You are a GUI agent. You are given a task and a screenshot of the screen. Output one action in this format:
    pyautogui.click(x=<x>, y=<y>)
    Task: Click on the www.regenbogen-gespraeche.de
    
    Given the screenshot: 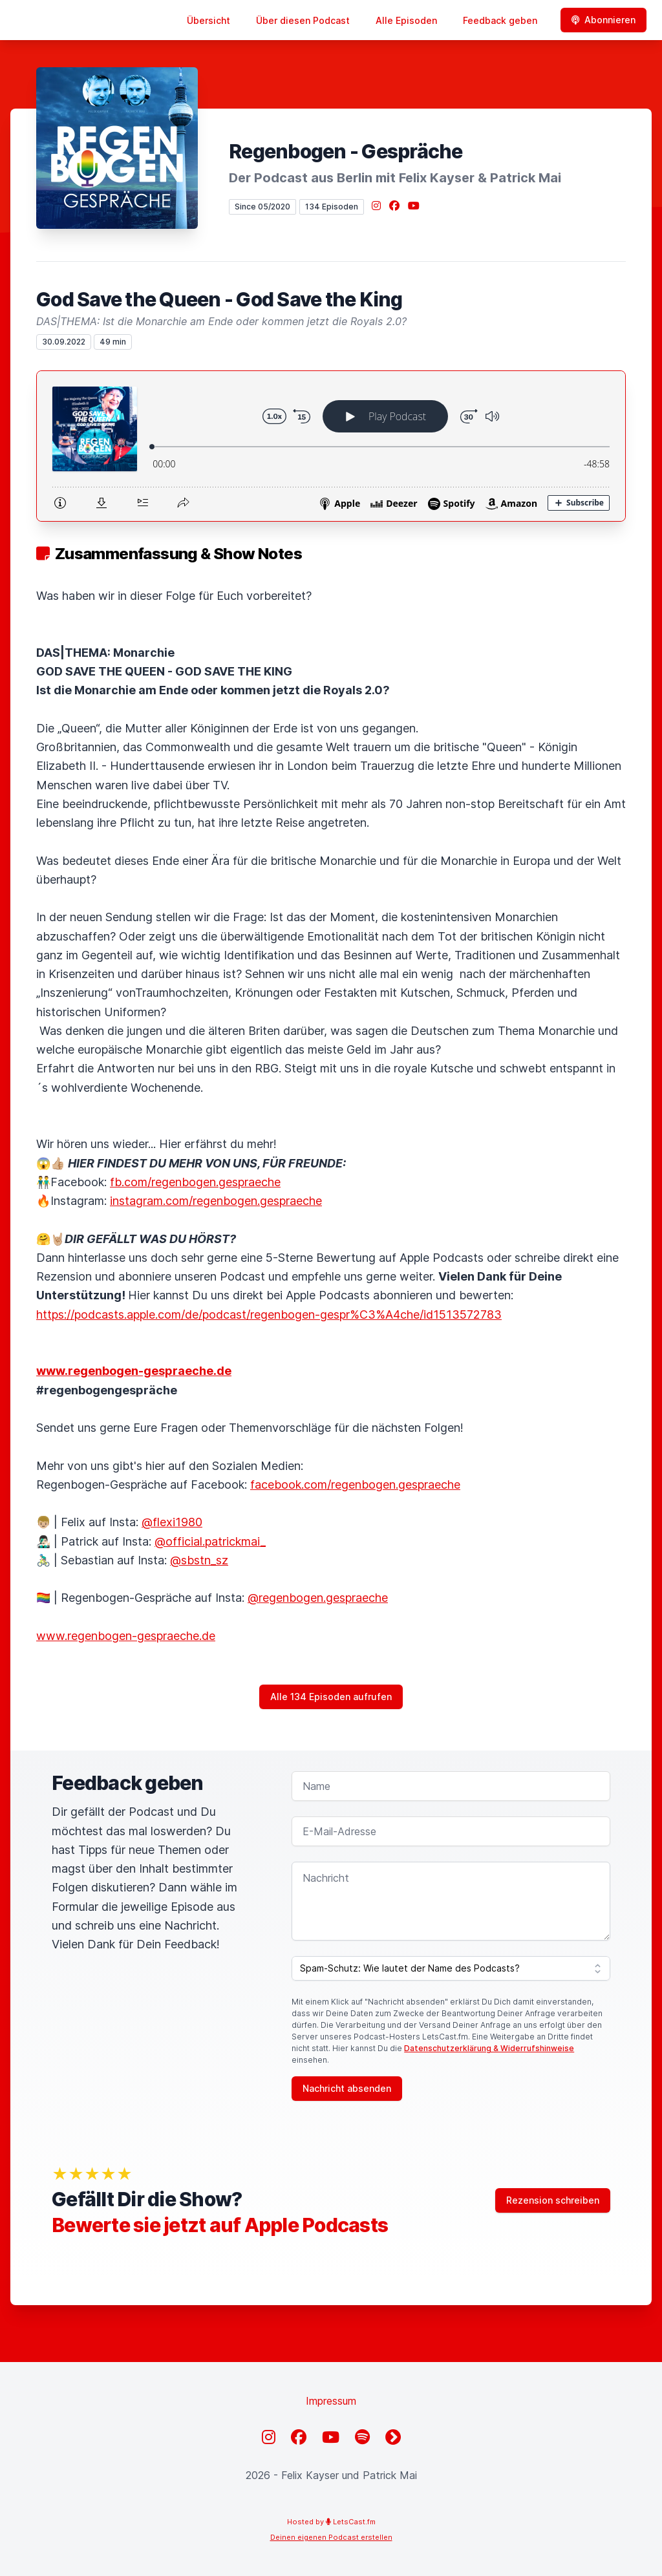 What is the action you would take?
    pyautogui.click(x=125, y=1636)
    